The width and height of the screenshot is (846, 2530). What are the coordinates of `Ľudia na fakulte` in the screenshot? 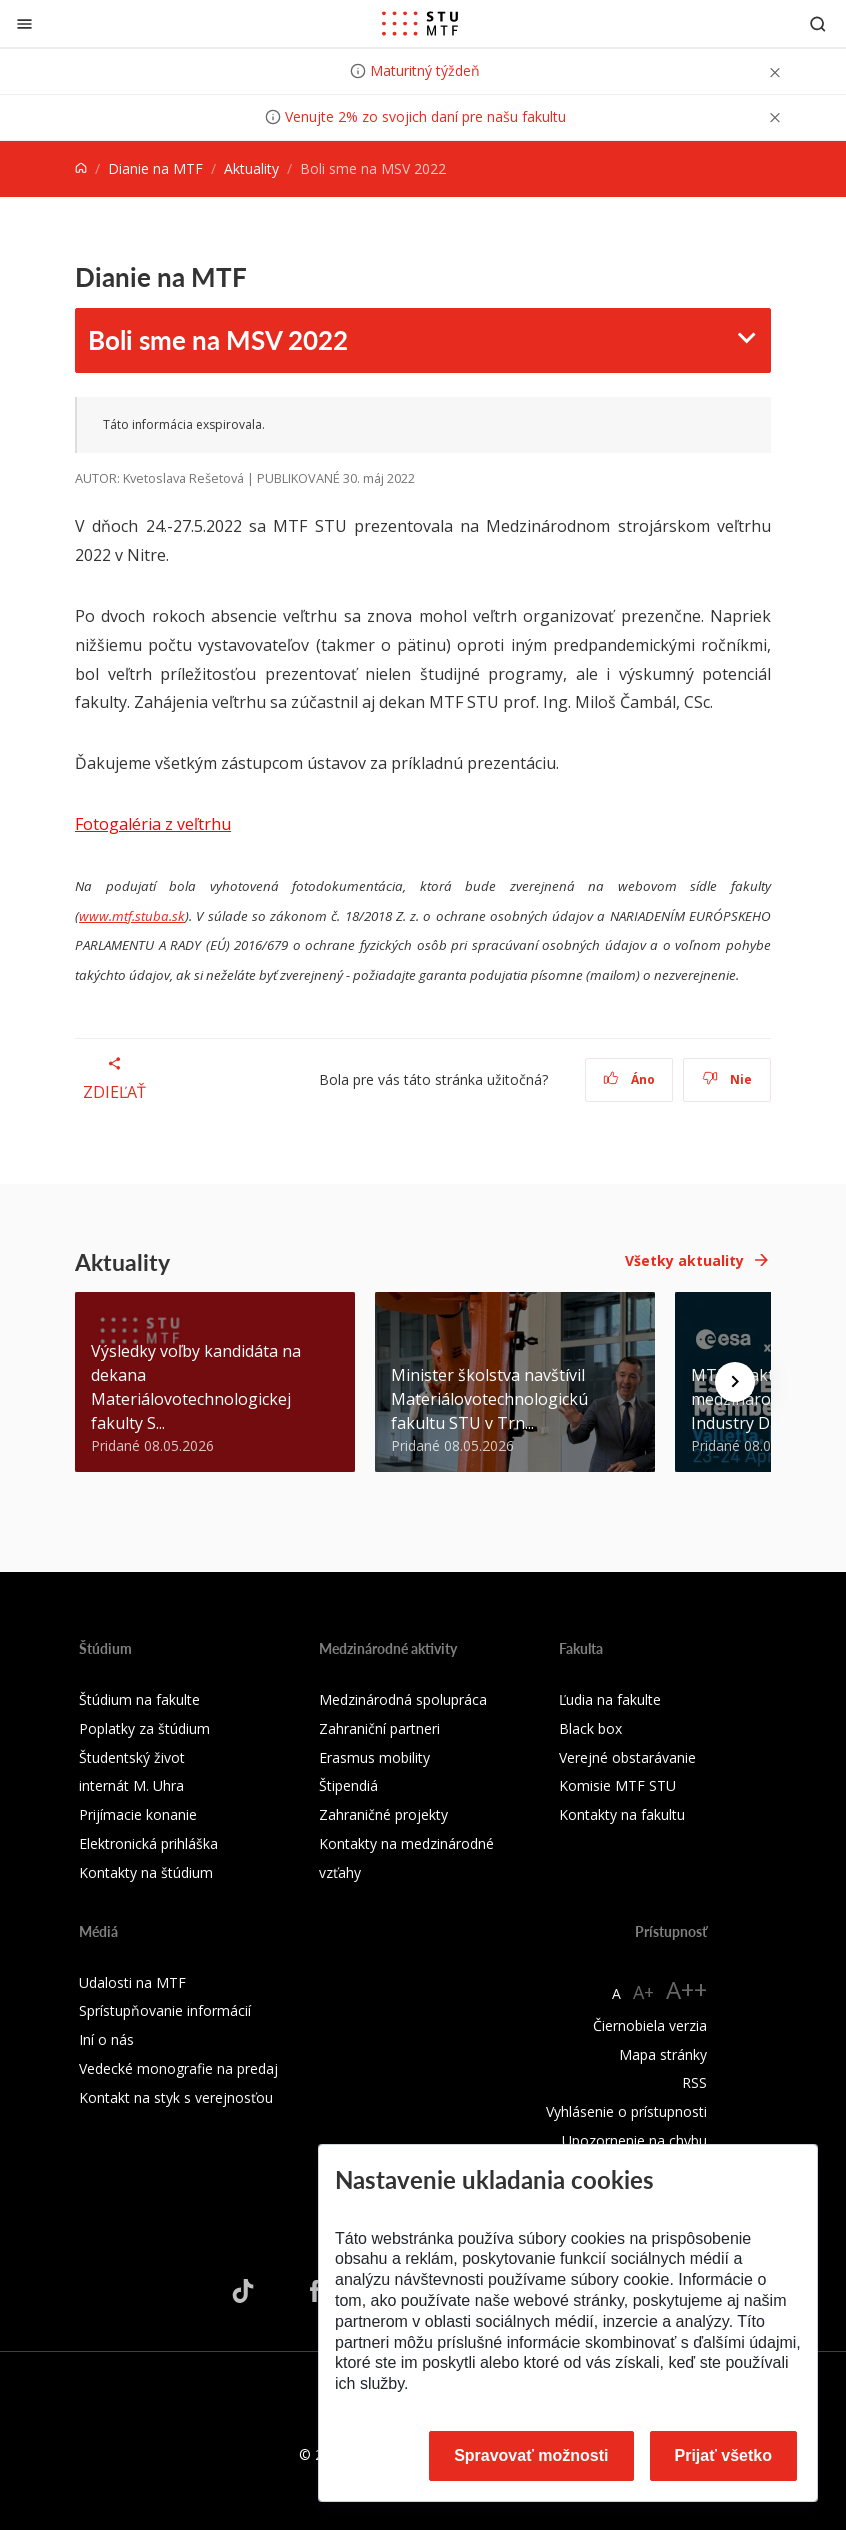 It's located at (610, 1699).